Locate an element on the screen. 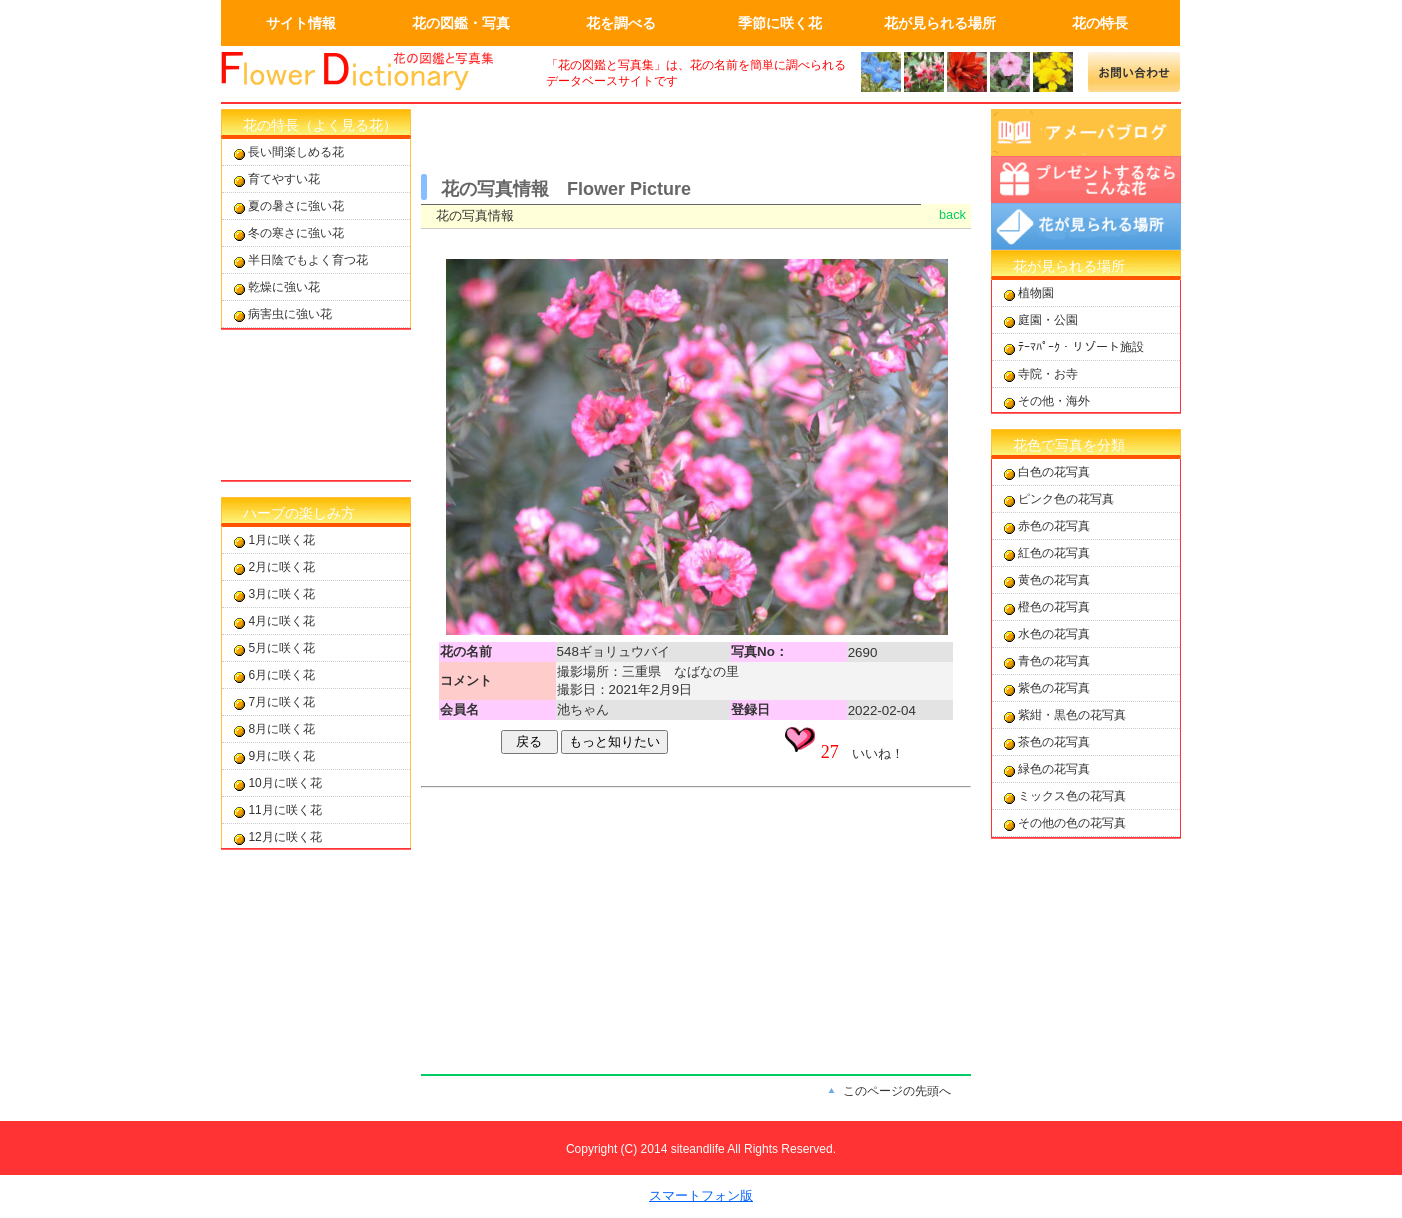 The height and width of the screenshot is (1218, 1402). 寺院・お寺 is located at coordinates (1048, 374).